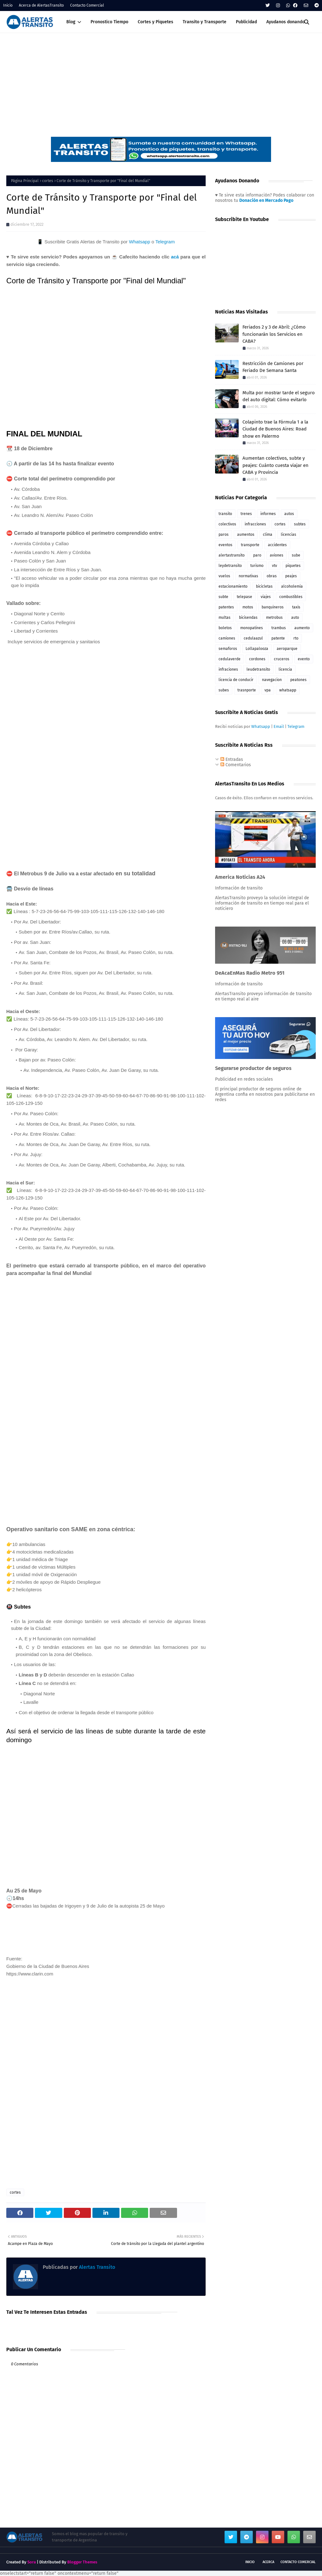  What do you see at coordinates (292, 586) in the screenshot?
I see `alcoholemia` at bounding box center [292, 586].